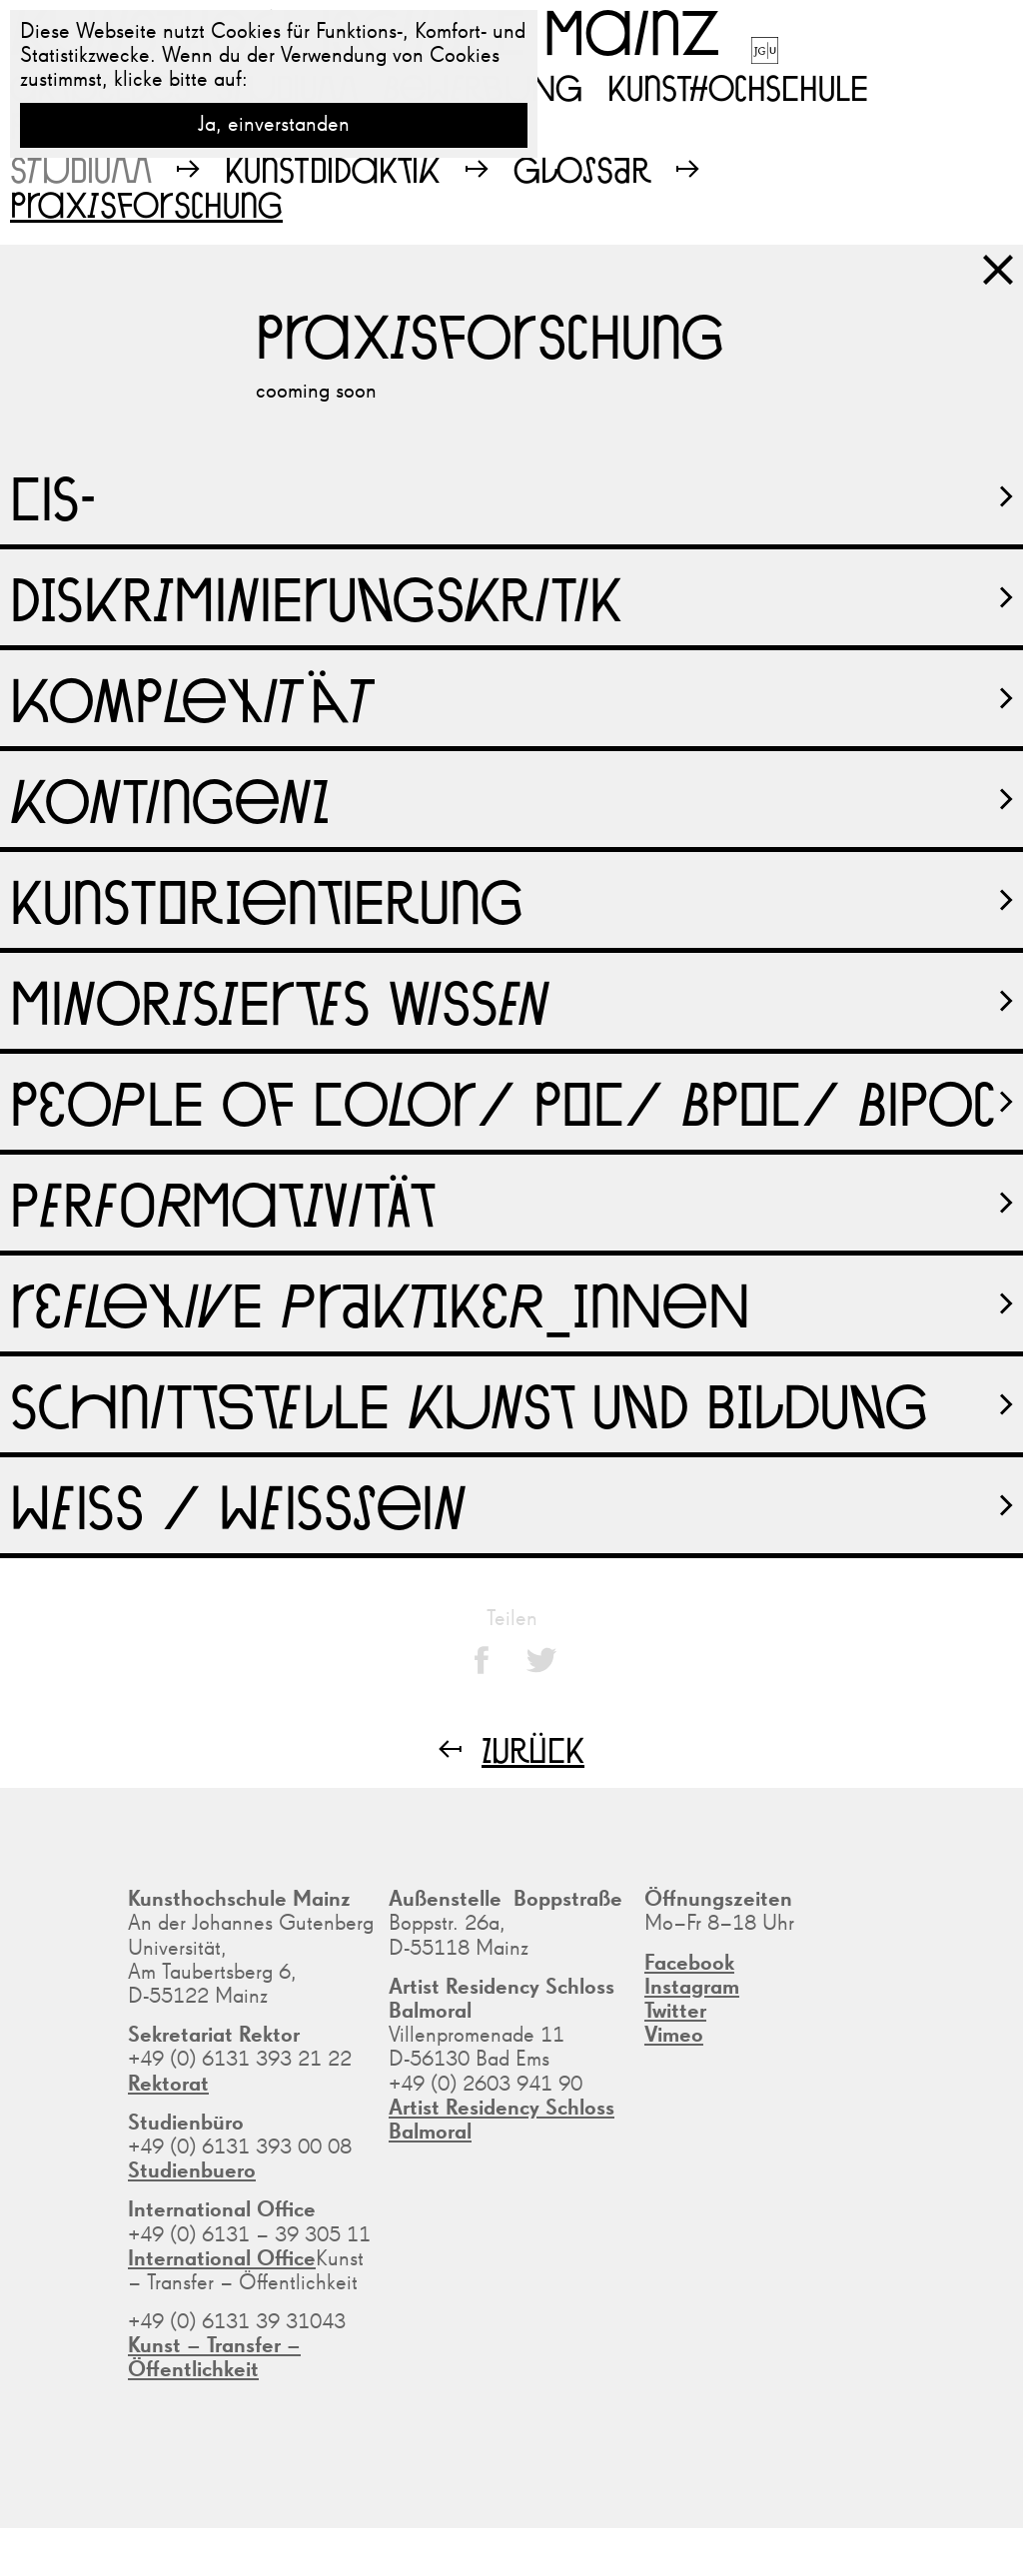 This screenshot has height=2576, width=1023. What do you see at coordinates (689, 1964) in the screenshot?
I see `Facebook` at bounding box center [689, 1964].